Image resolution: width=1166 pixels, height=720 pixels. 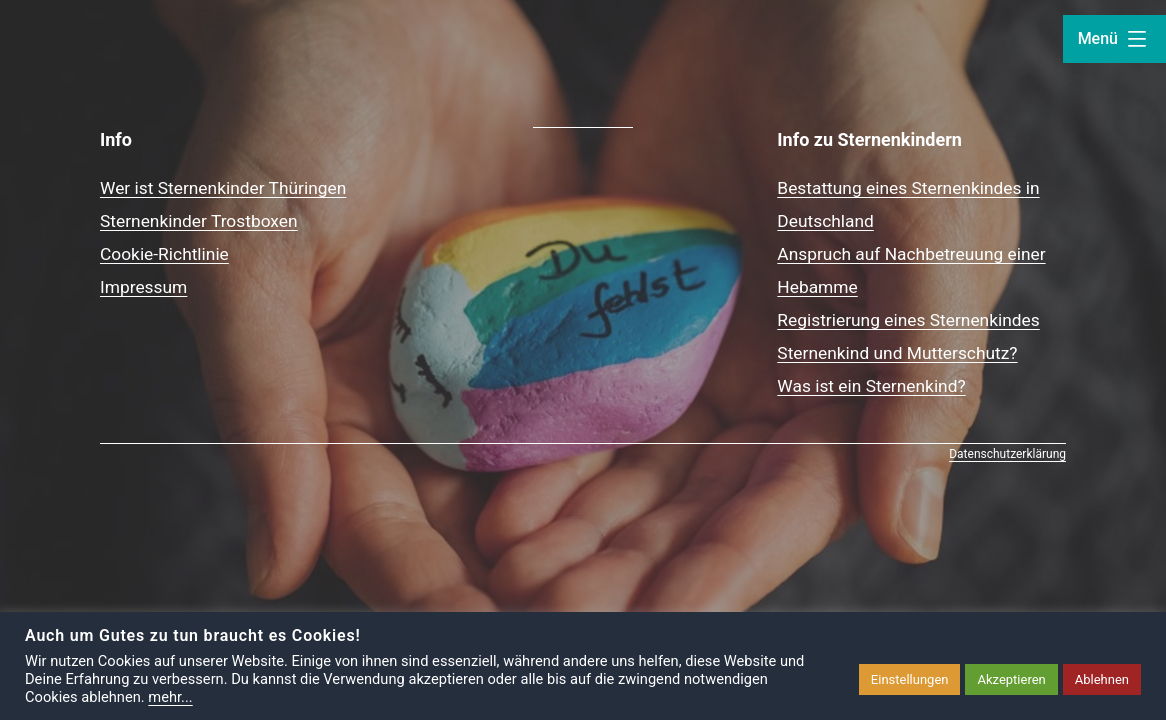 What do you see at coordinates (910, 679) in the screenshot?
I see `Einstellungen [button]` at bounding box center [910, 679].